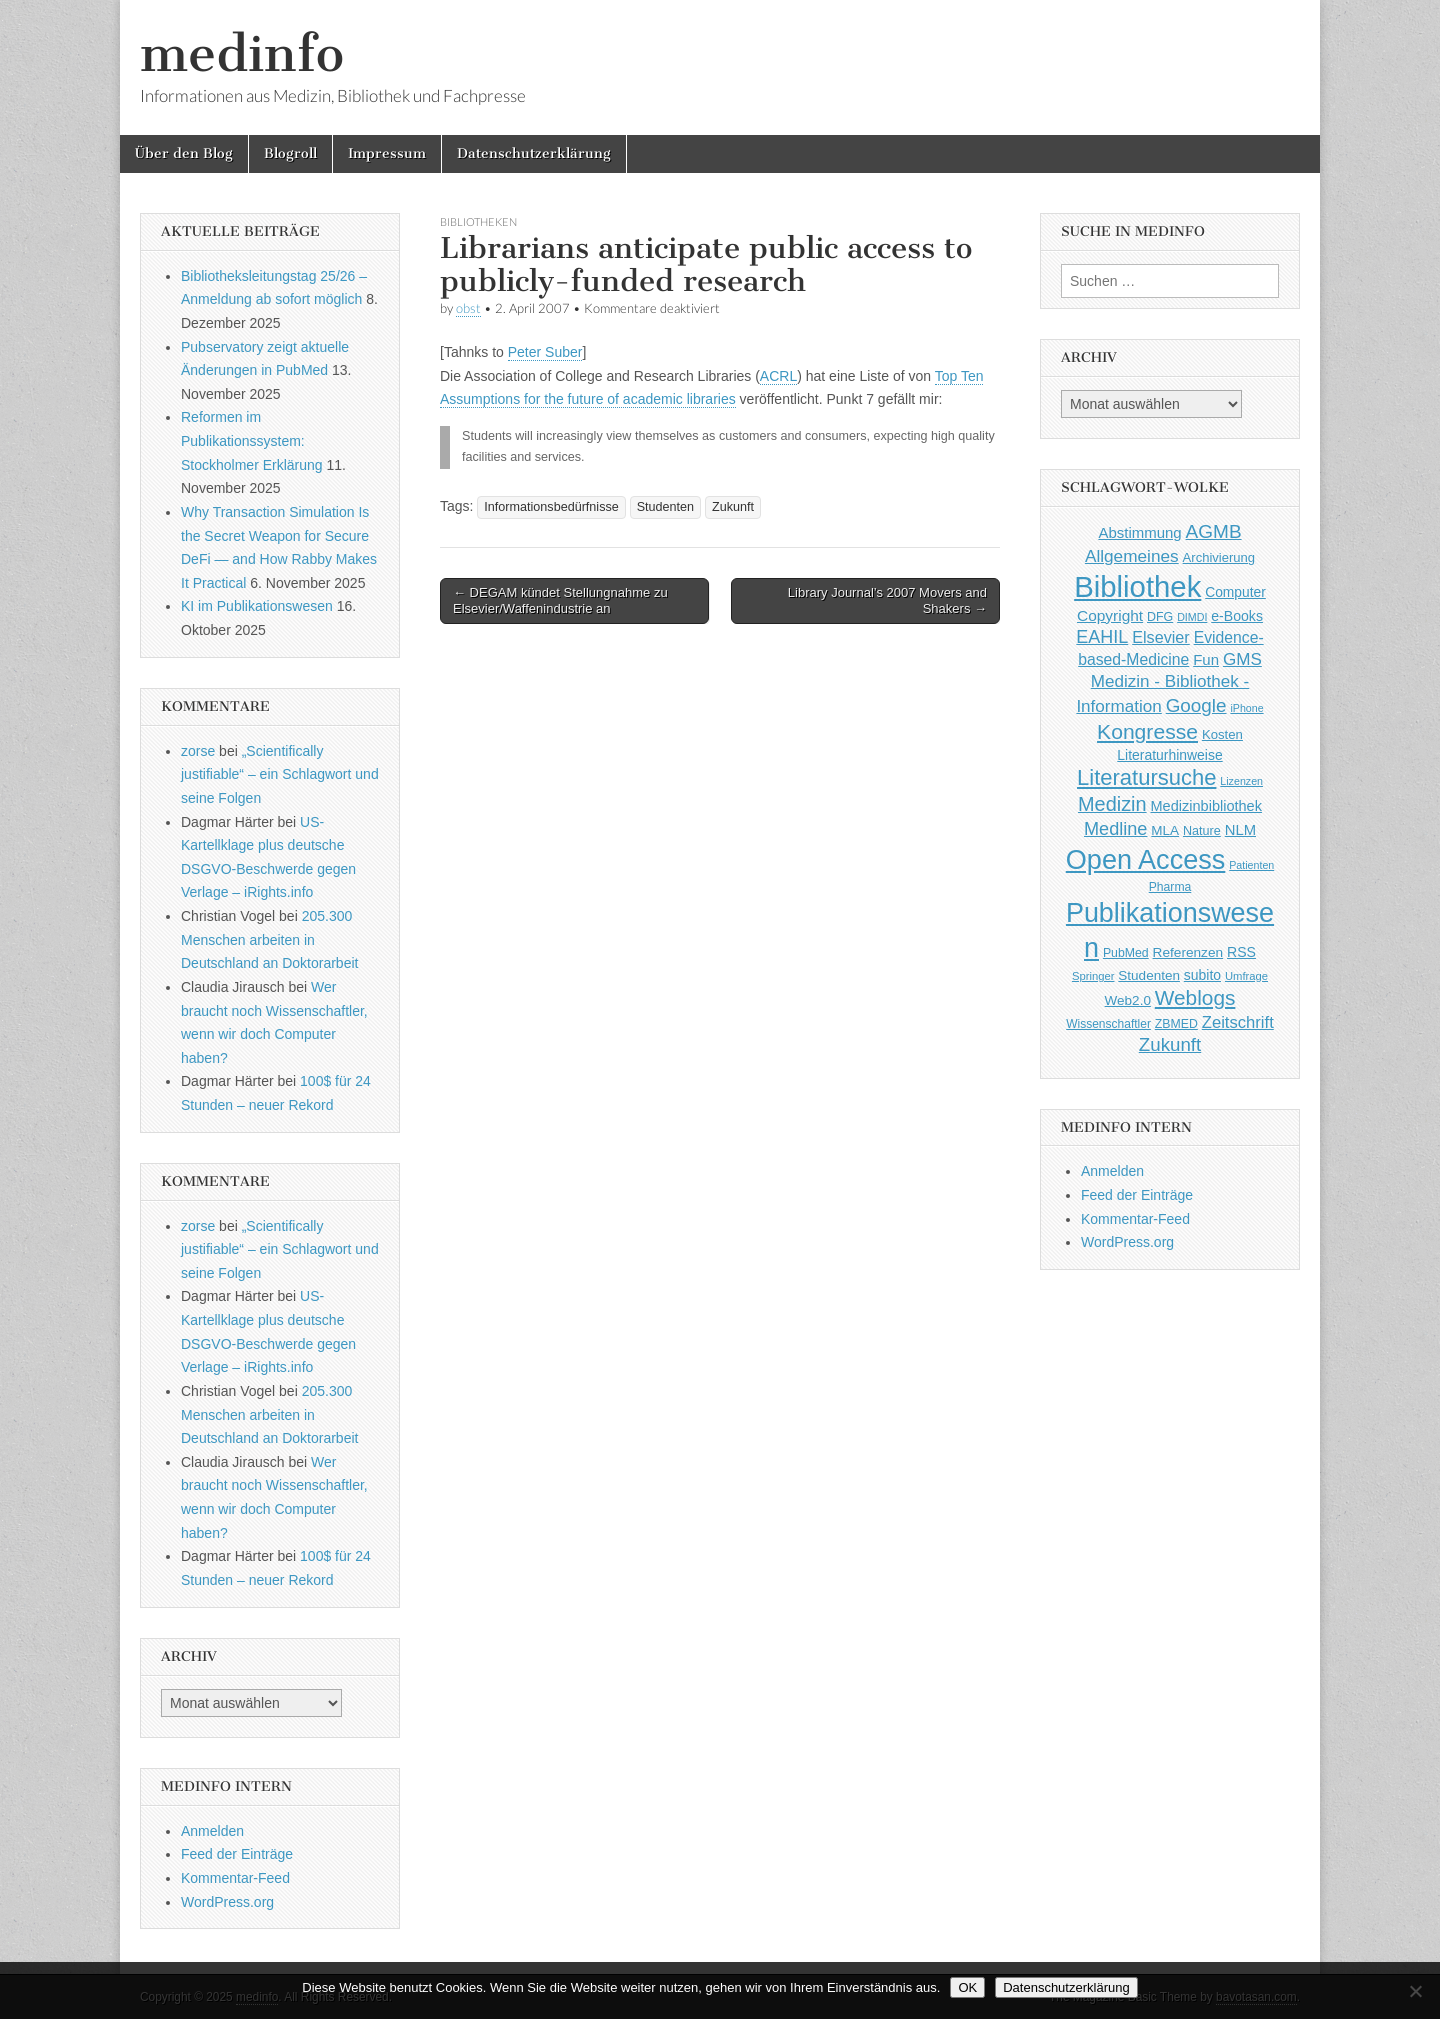 The image size is (1440, 2019). Describe the element at coordinates (887, 600) in the screenshot. I see `Library Journal’s 2007 Movers and Shakers →` at that location.